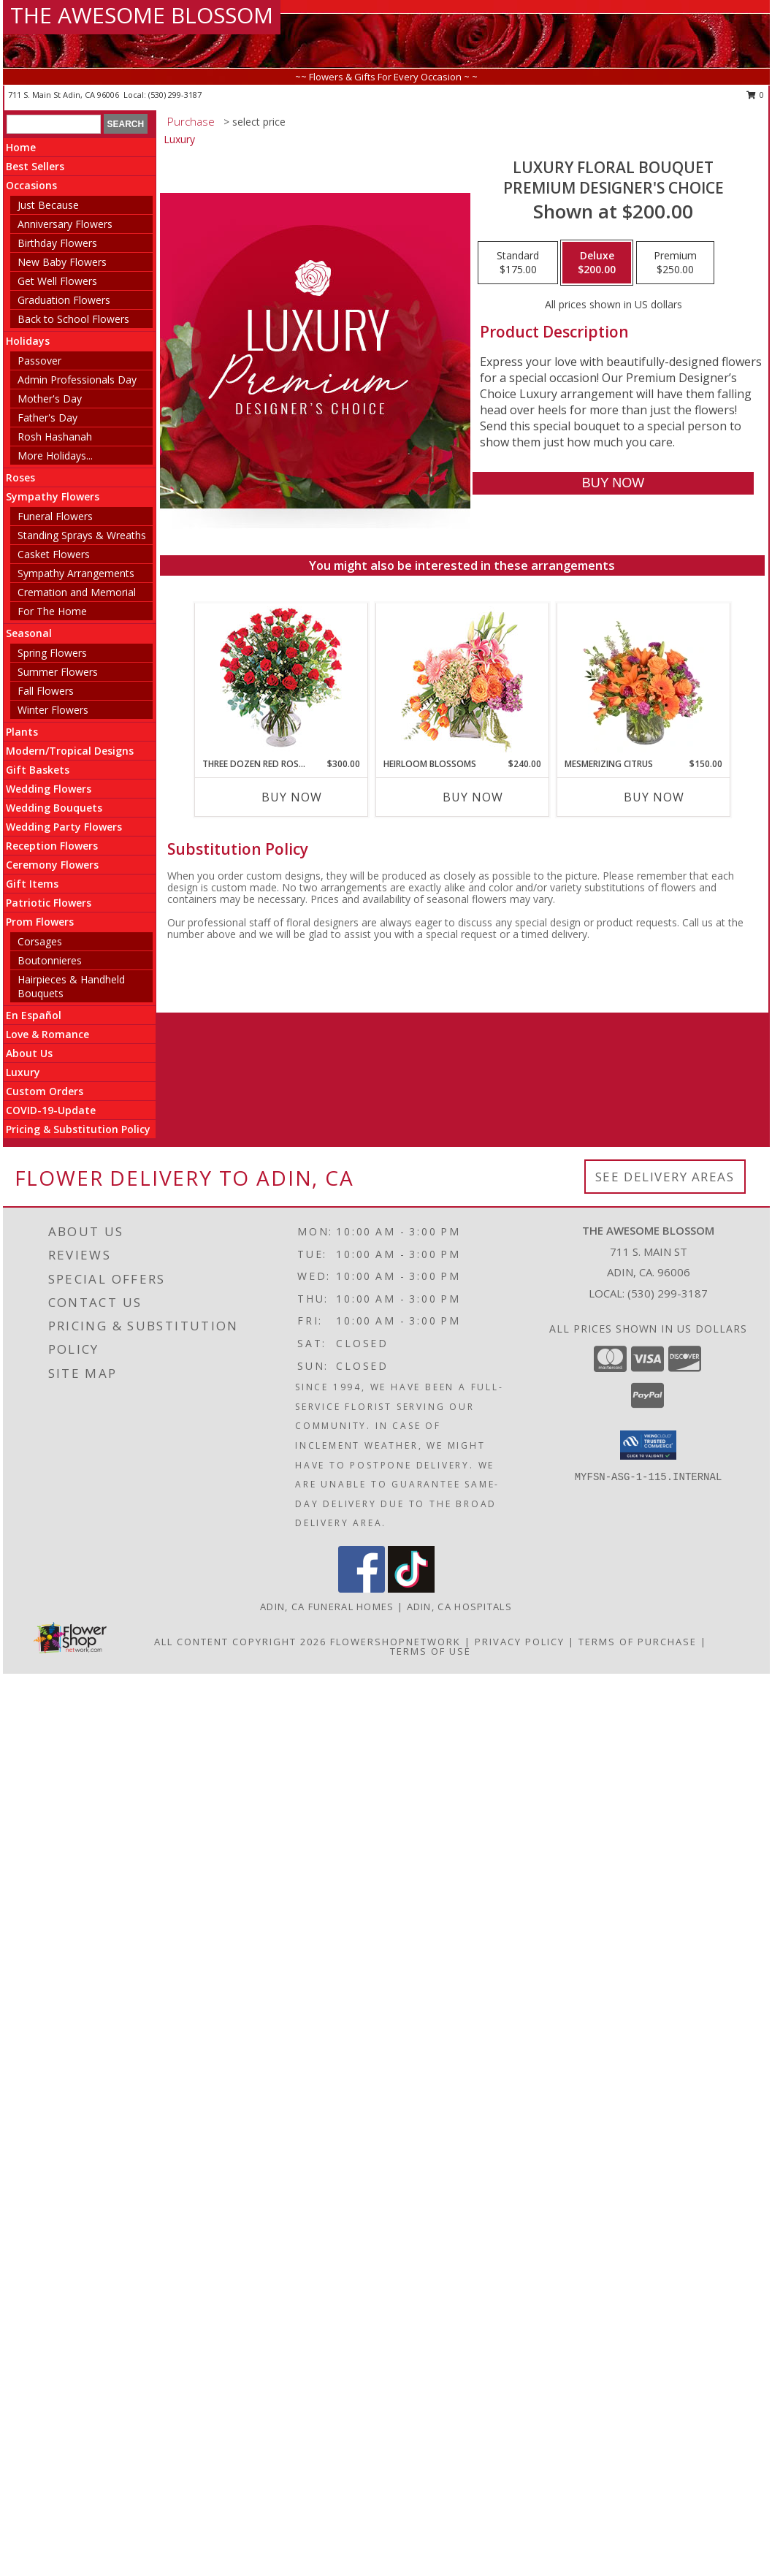 The image size is (772, 2576). What do you see at coordinates (141, 15) in the screenshot?
I see `THE AWESOME BLOSSOM` at bounding box center [141, 15].